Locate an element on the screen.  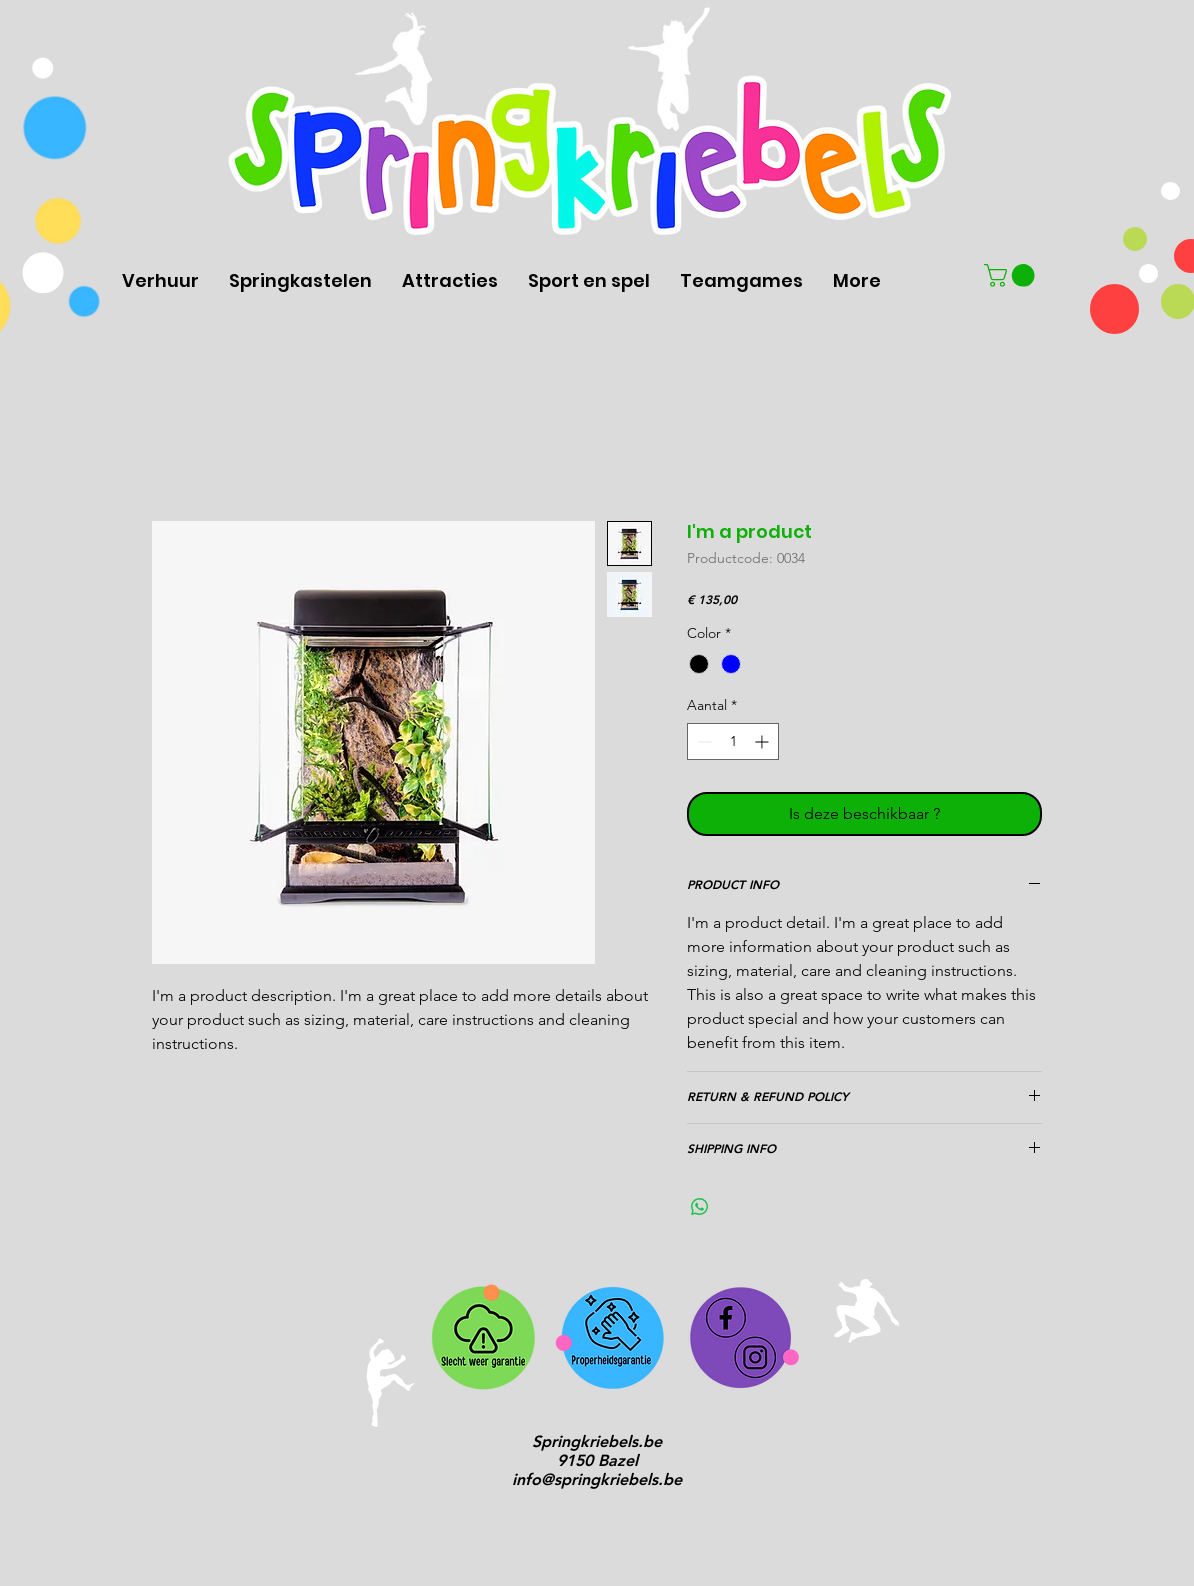
[spinbutton] is located at coordinates (733, 741).